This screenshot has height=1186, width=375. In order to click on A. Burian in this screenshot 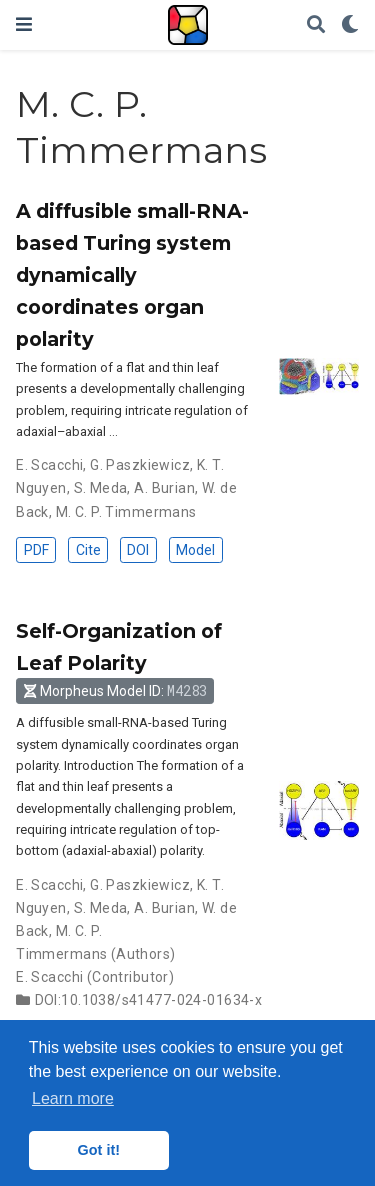, I will do `click(164, 488)`.